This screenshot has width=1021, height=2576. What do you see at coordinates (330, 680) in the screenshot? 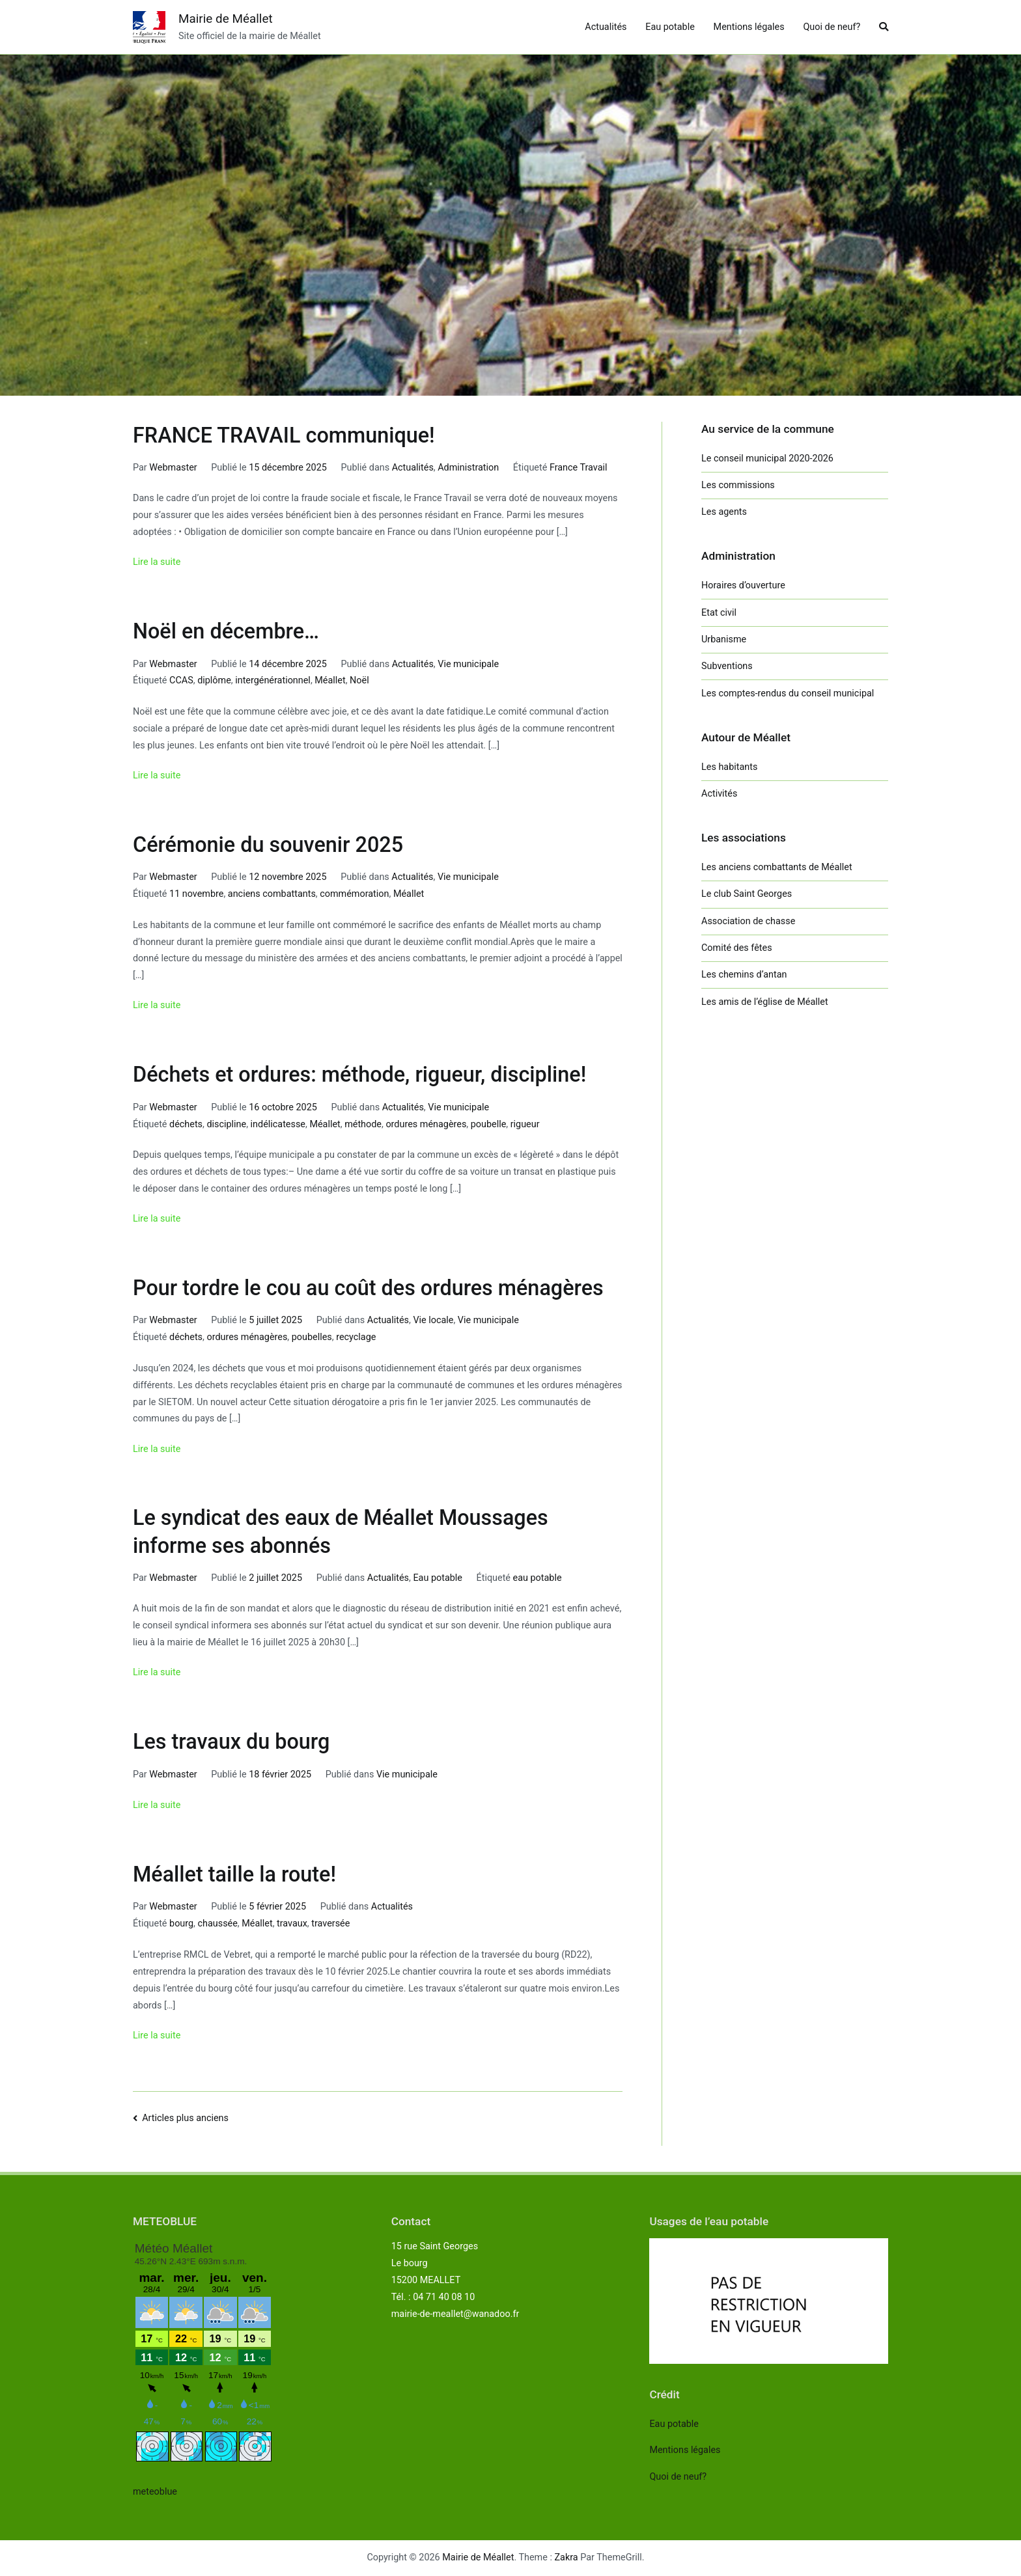
I see `Méallet` at bounding box center [330, 680].